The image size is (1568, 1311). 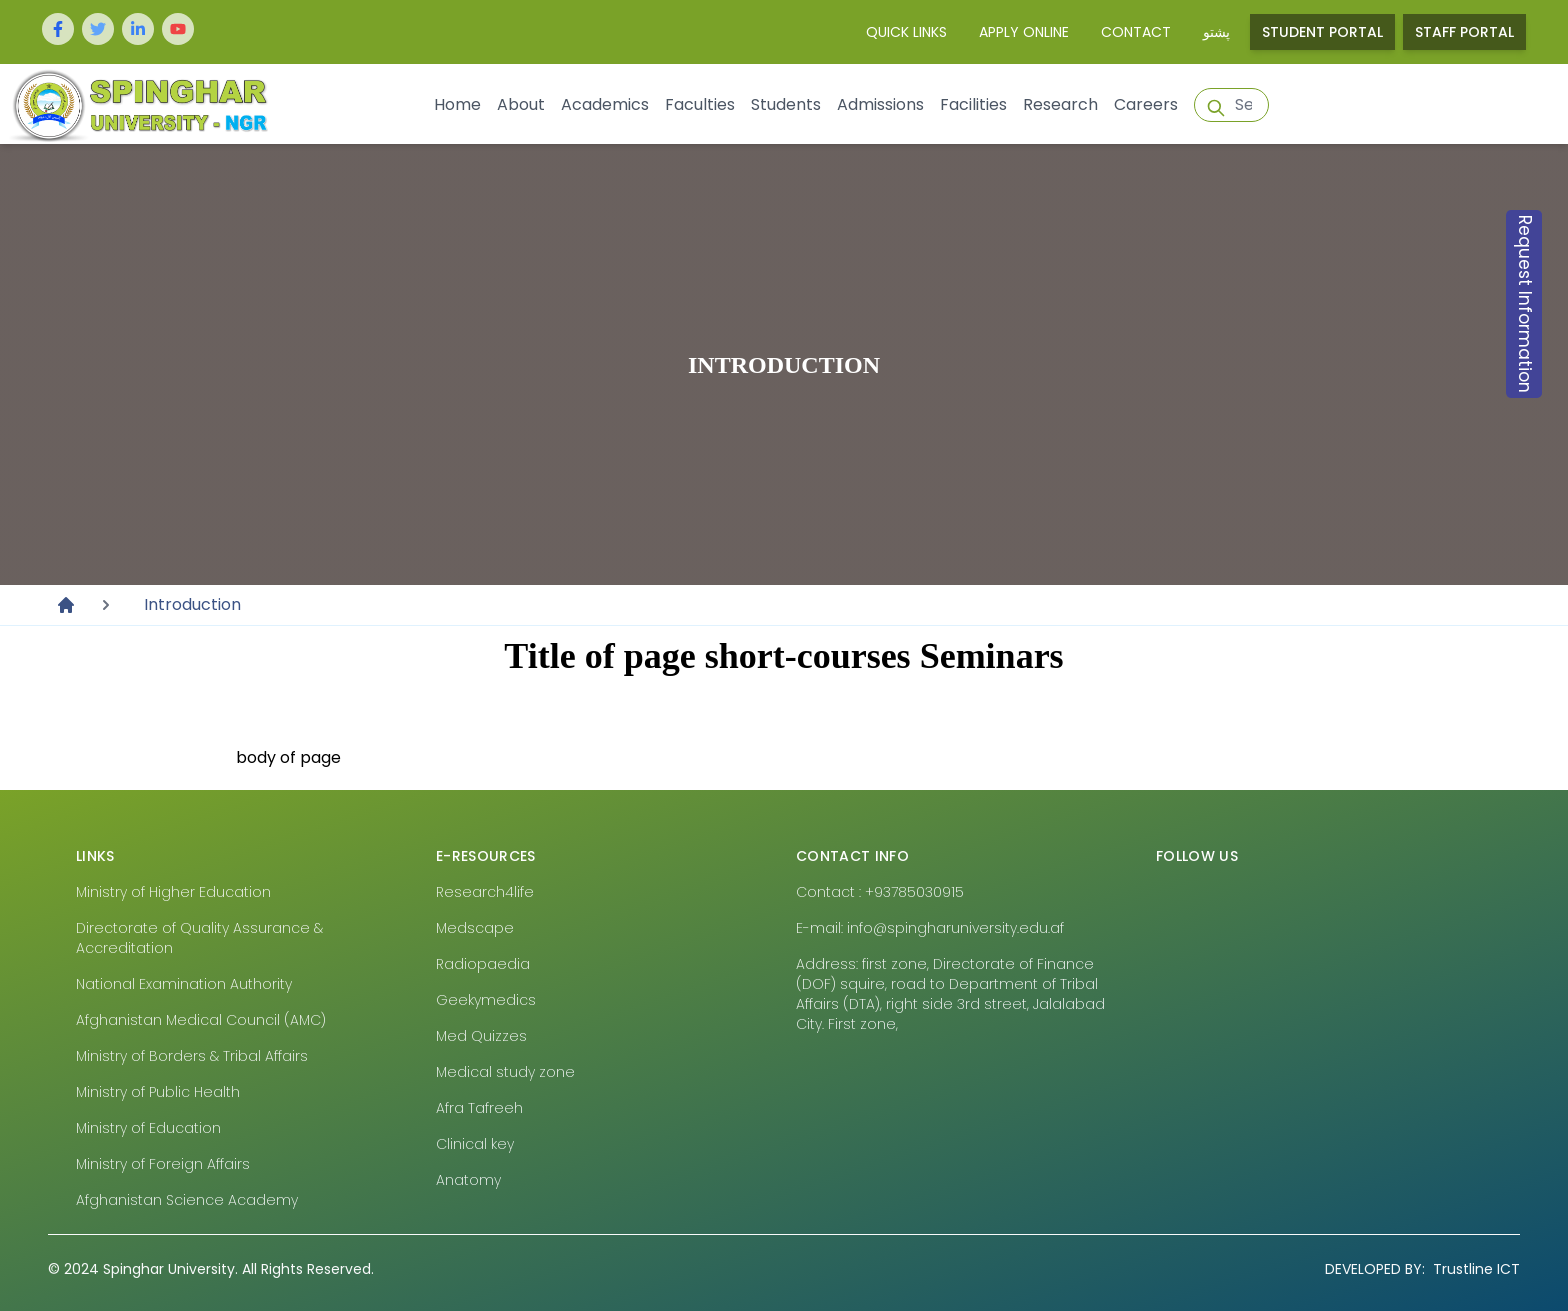 I want to click on Student Portal, so click(x=1322, y=32).